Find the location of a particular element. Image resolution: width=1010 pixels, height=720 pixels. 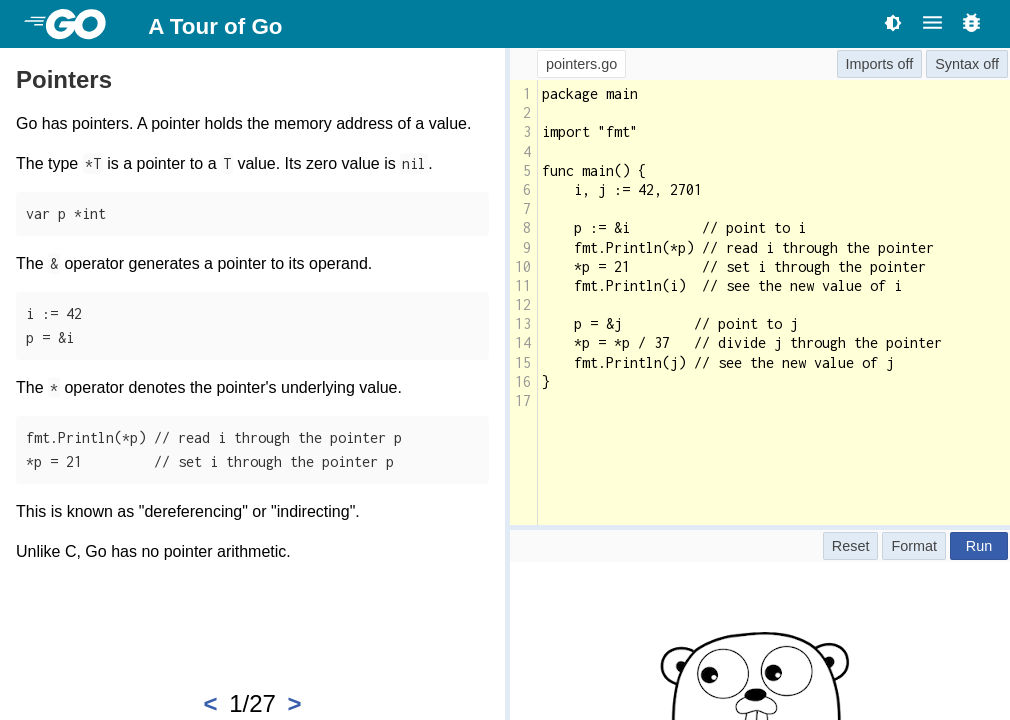

Syntax is located at coordinates (957, 64).